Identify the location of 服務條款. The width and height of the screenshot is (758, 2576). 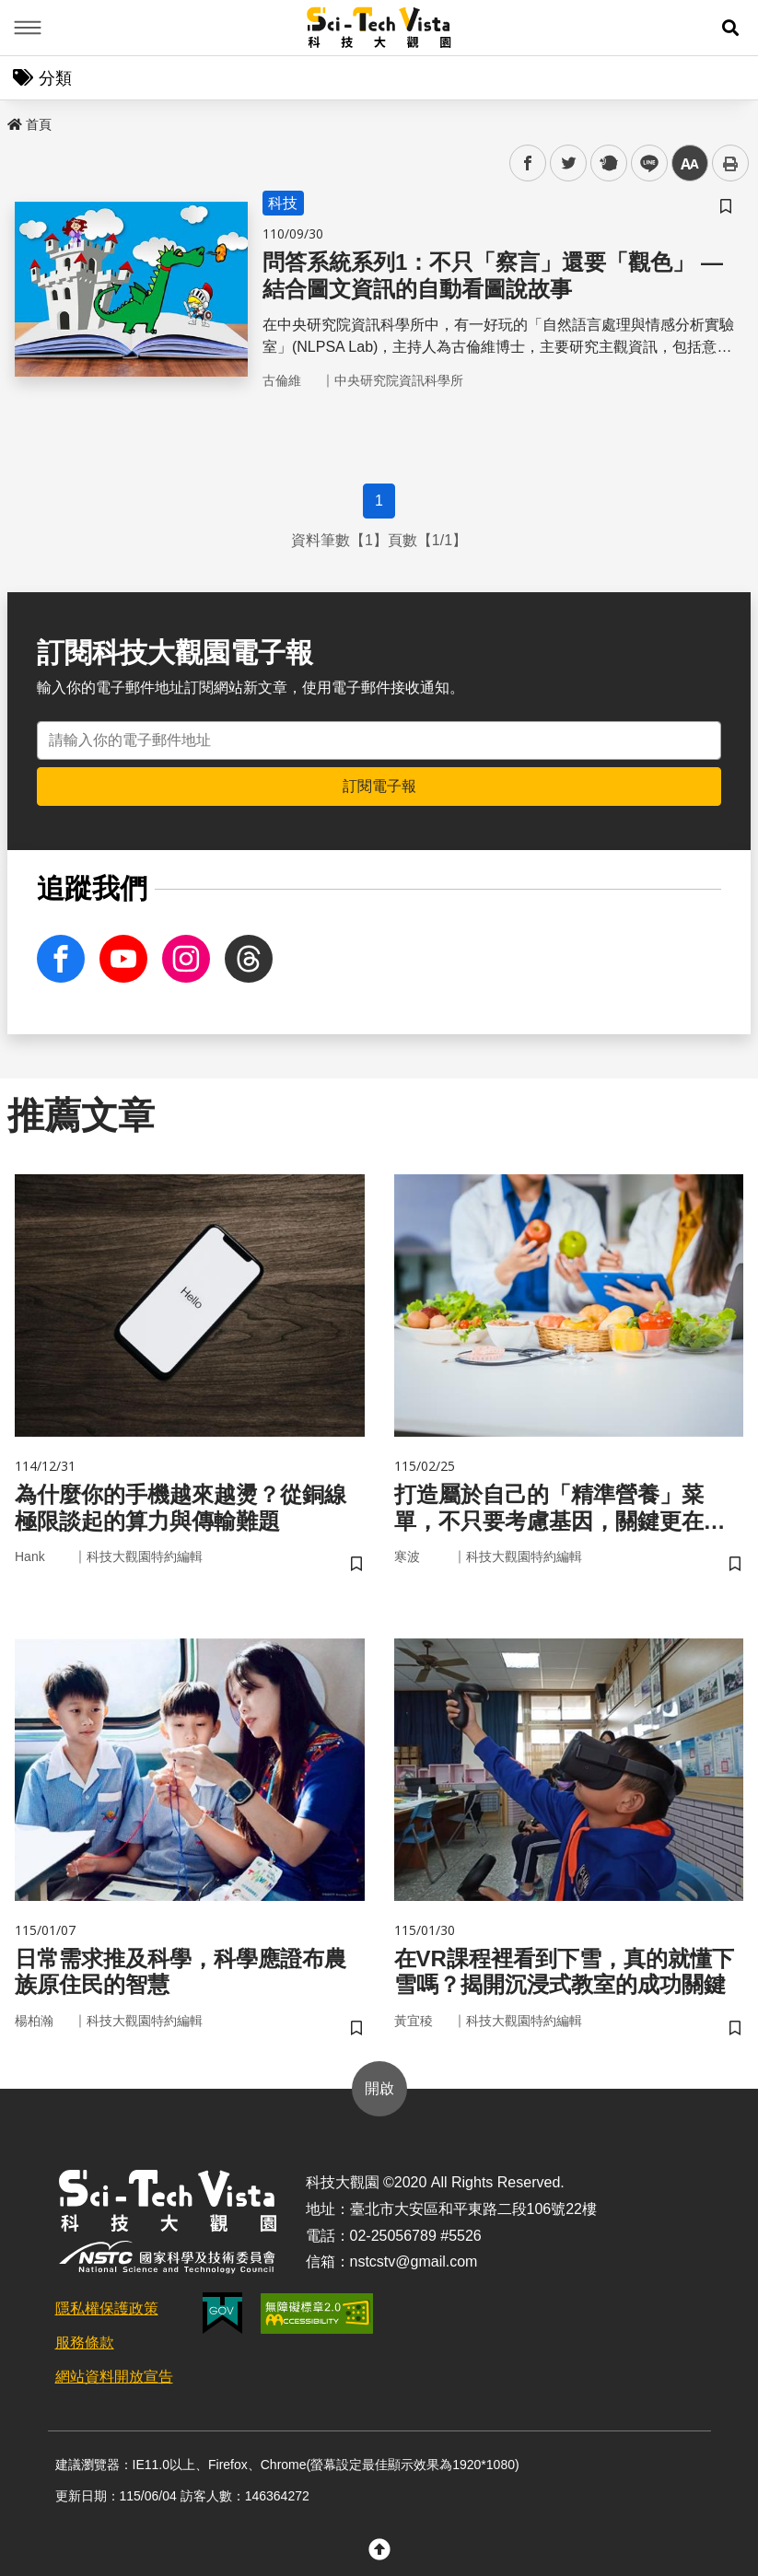
(84, 2342).